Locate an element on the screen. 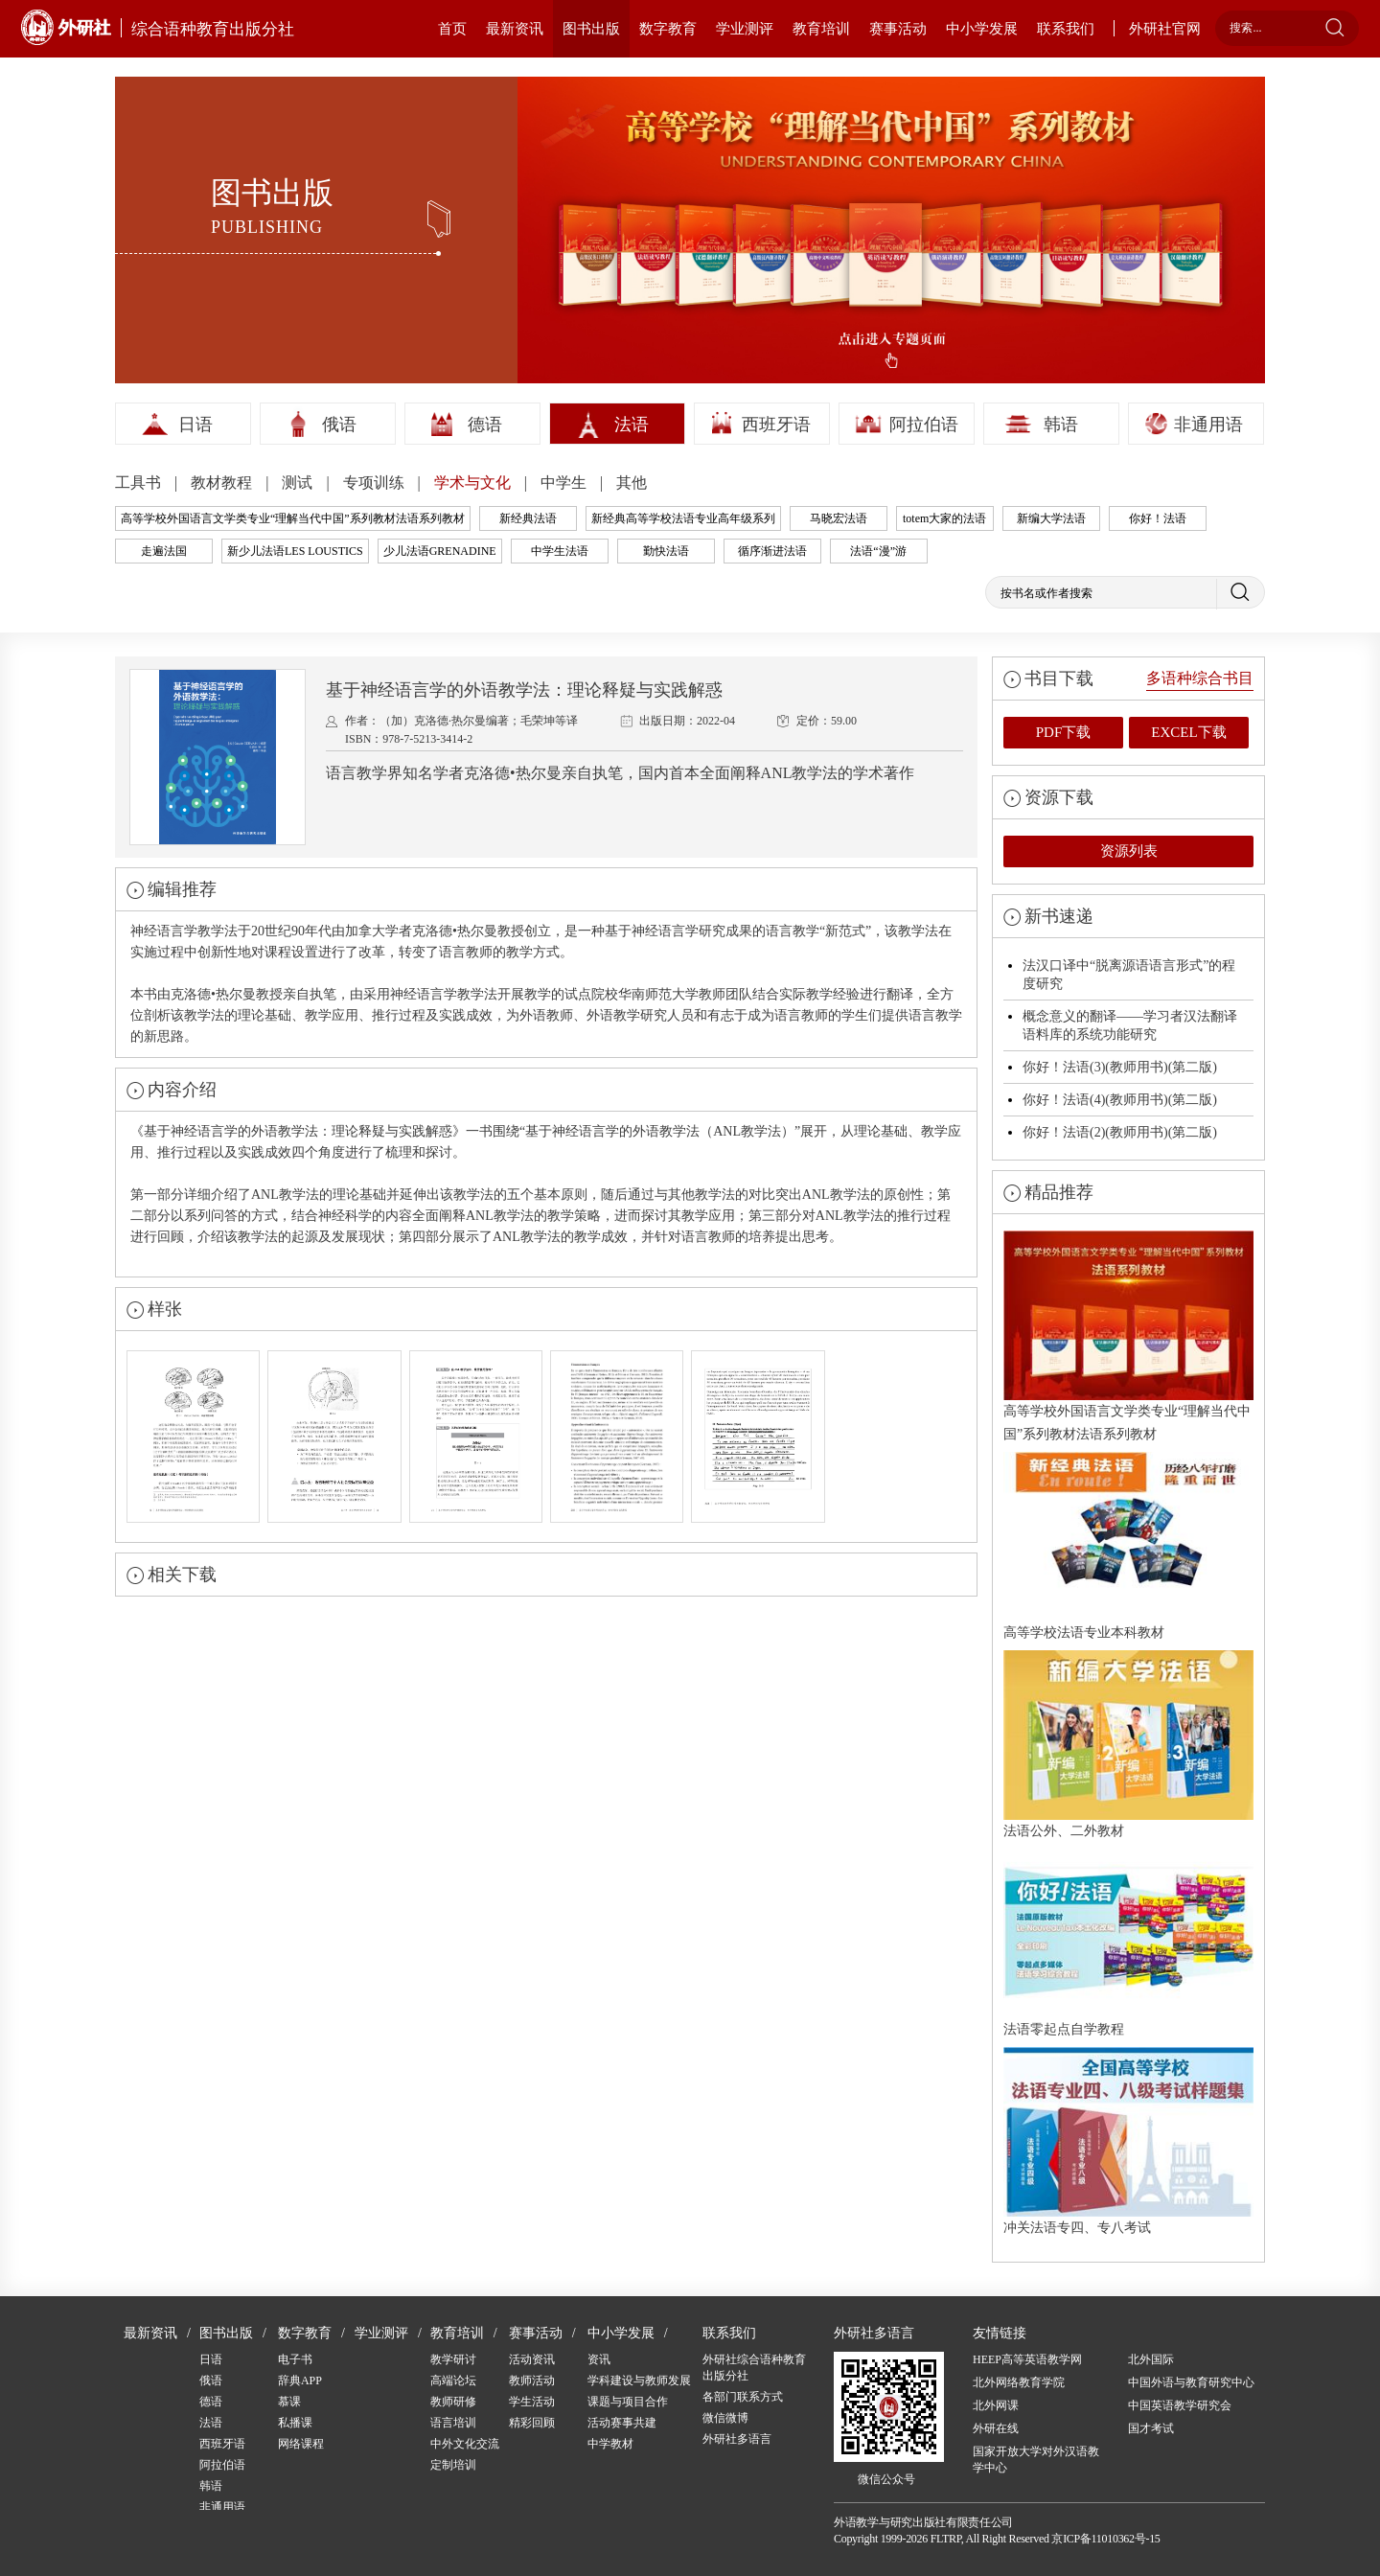  教育培训 is located at coordinates (821, 28).